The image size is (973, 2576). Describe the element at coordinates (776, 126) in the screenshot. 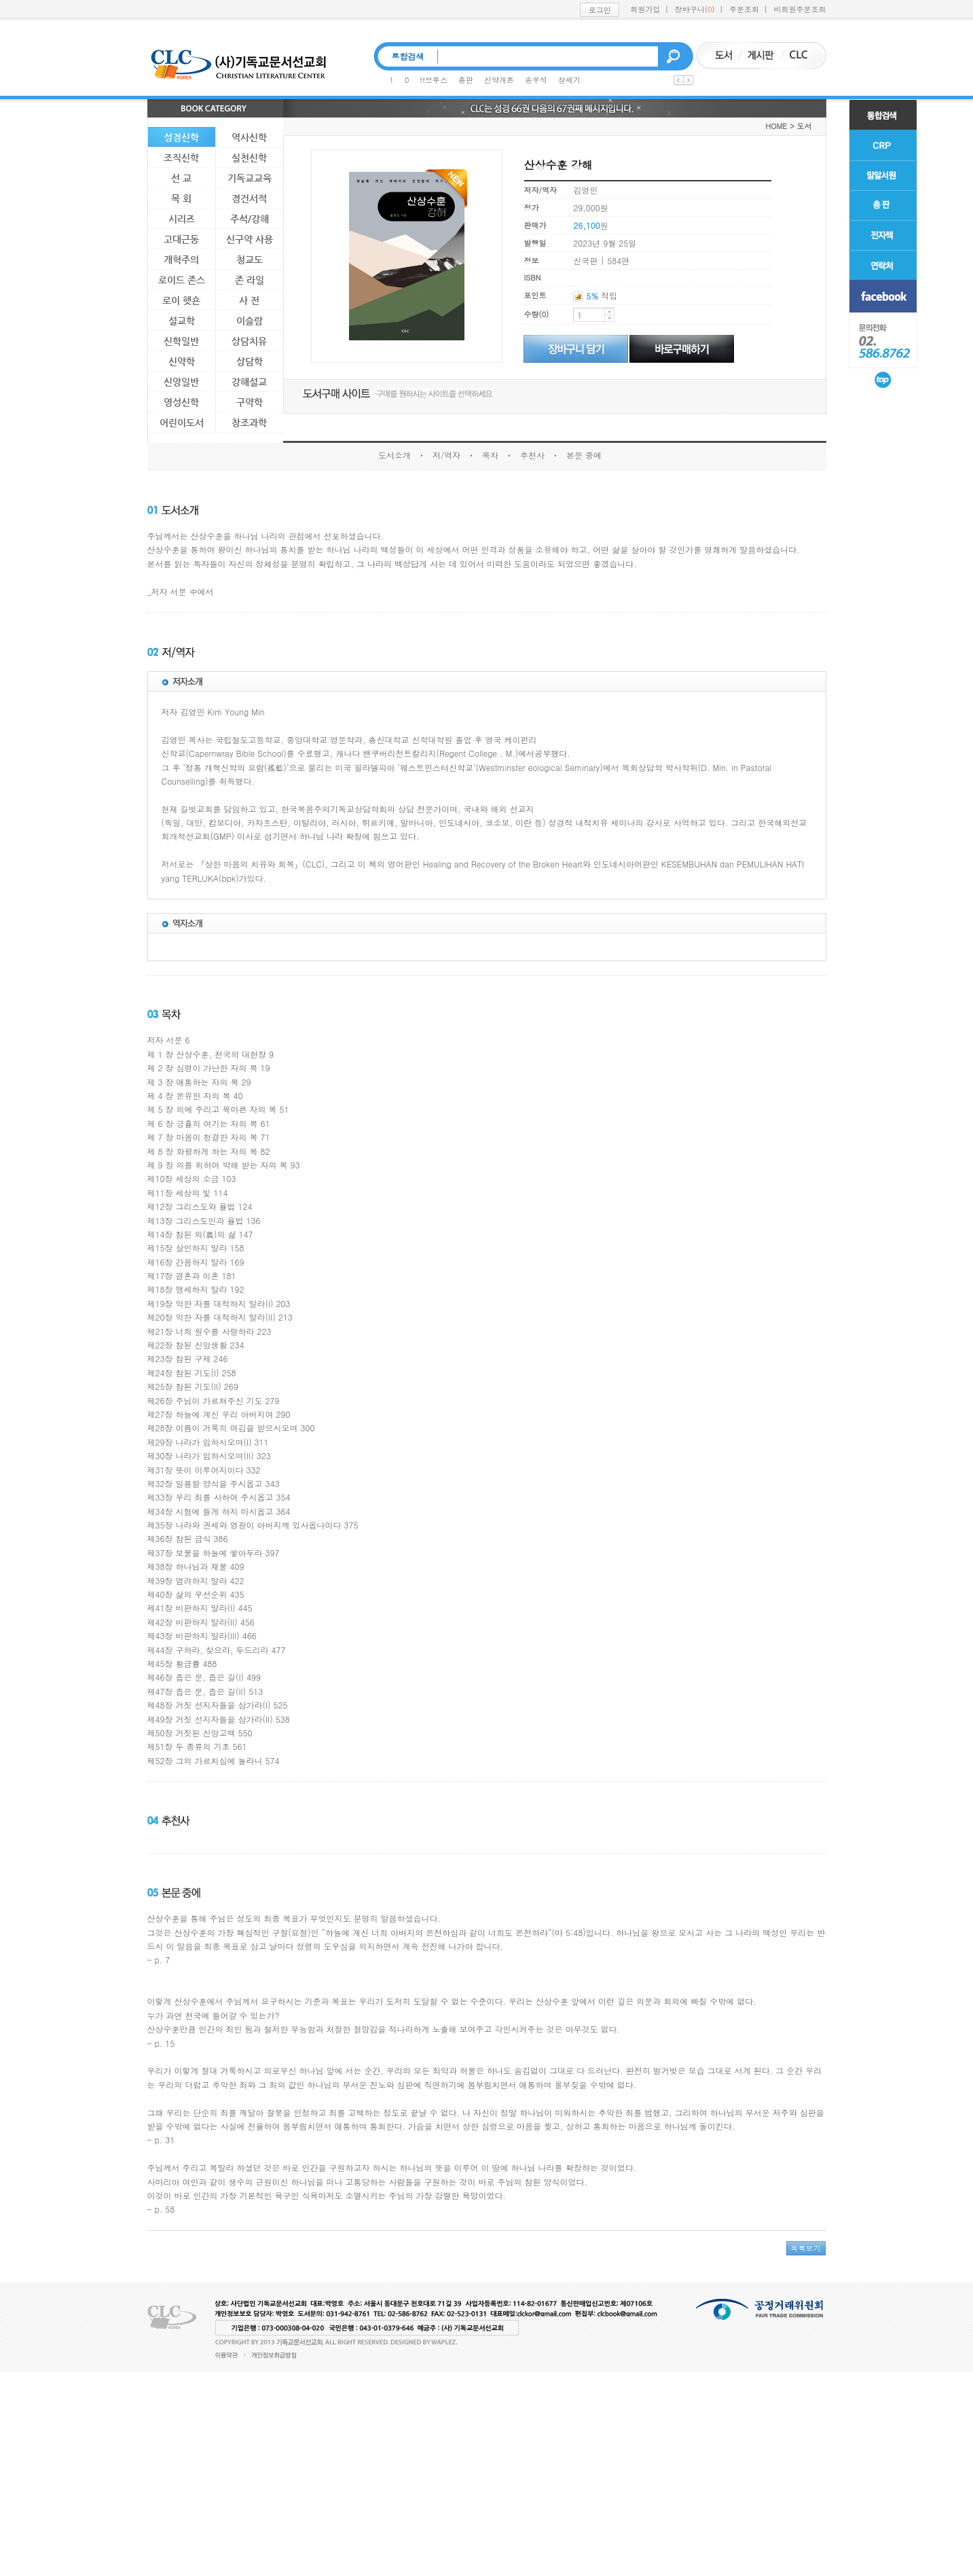

I see `HOME` at that location.